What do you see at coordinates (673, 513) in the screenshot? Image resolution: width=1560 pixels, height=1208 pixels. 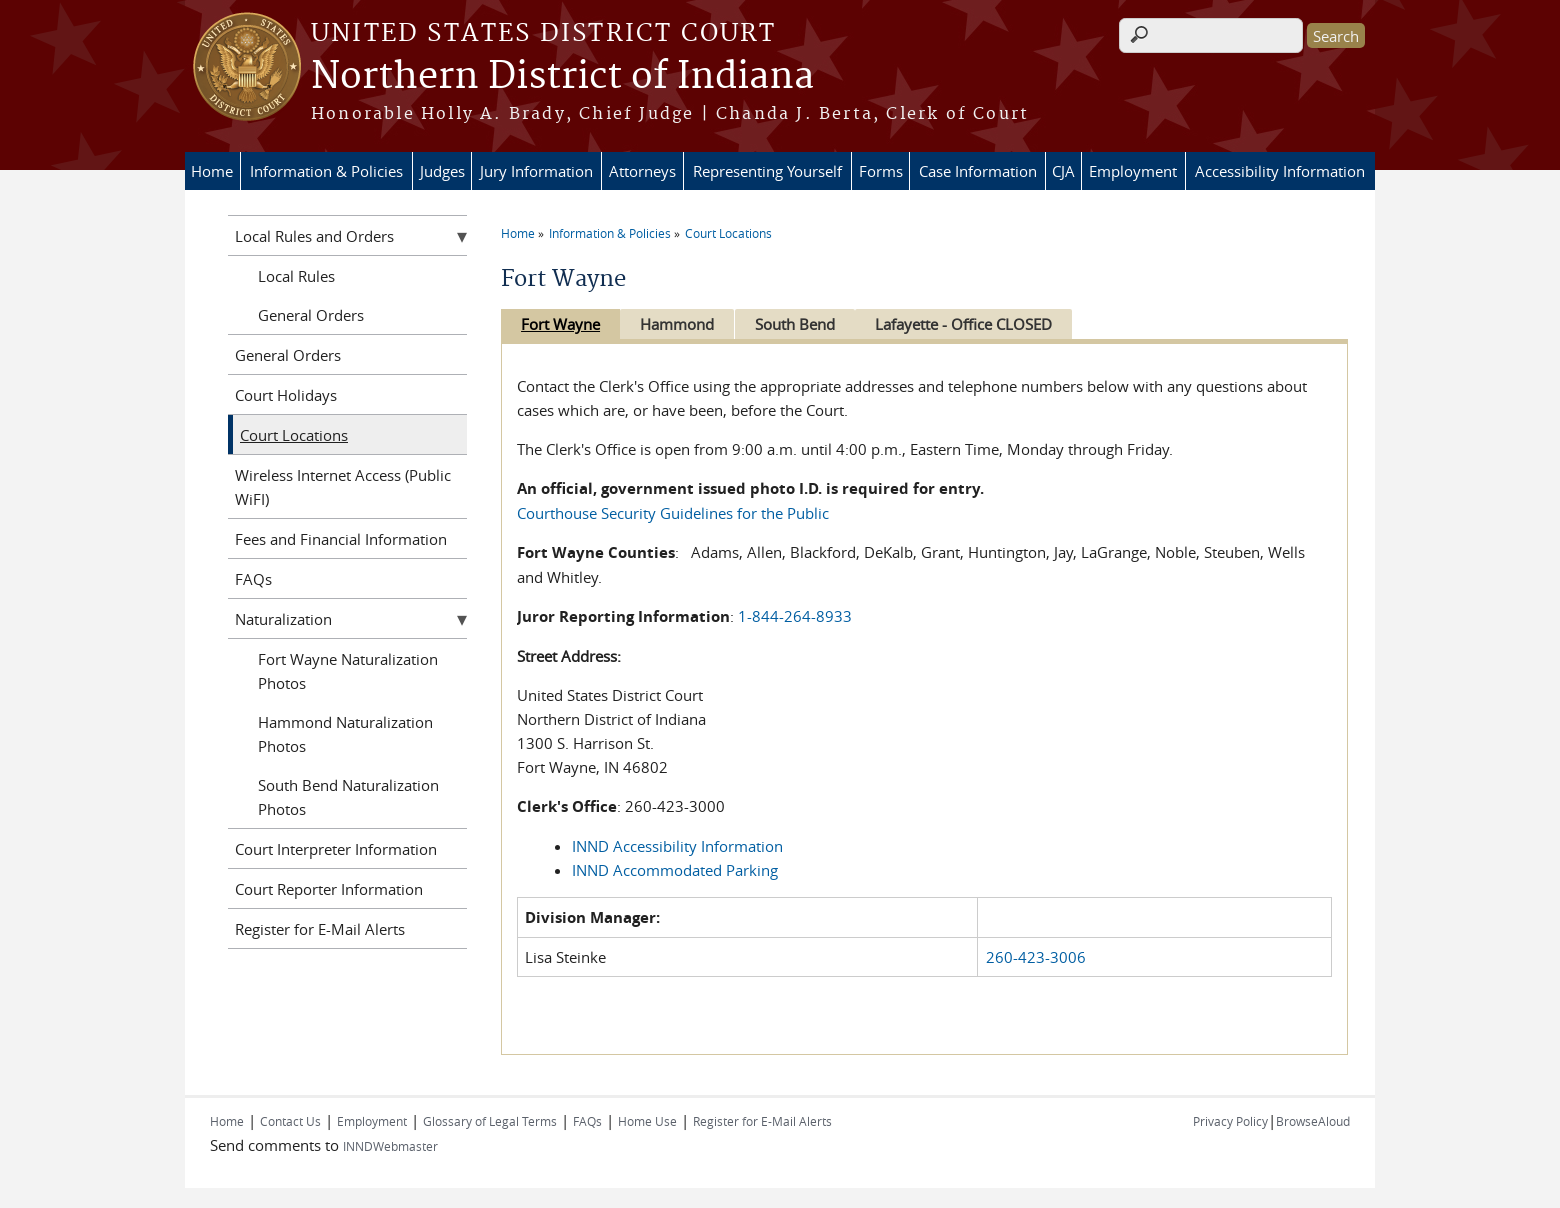 I see `Courthouse Security Guidelines for the Public` at bounding box center [673, 513].